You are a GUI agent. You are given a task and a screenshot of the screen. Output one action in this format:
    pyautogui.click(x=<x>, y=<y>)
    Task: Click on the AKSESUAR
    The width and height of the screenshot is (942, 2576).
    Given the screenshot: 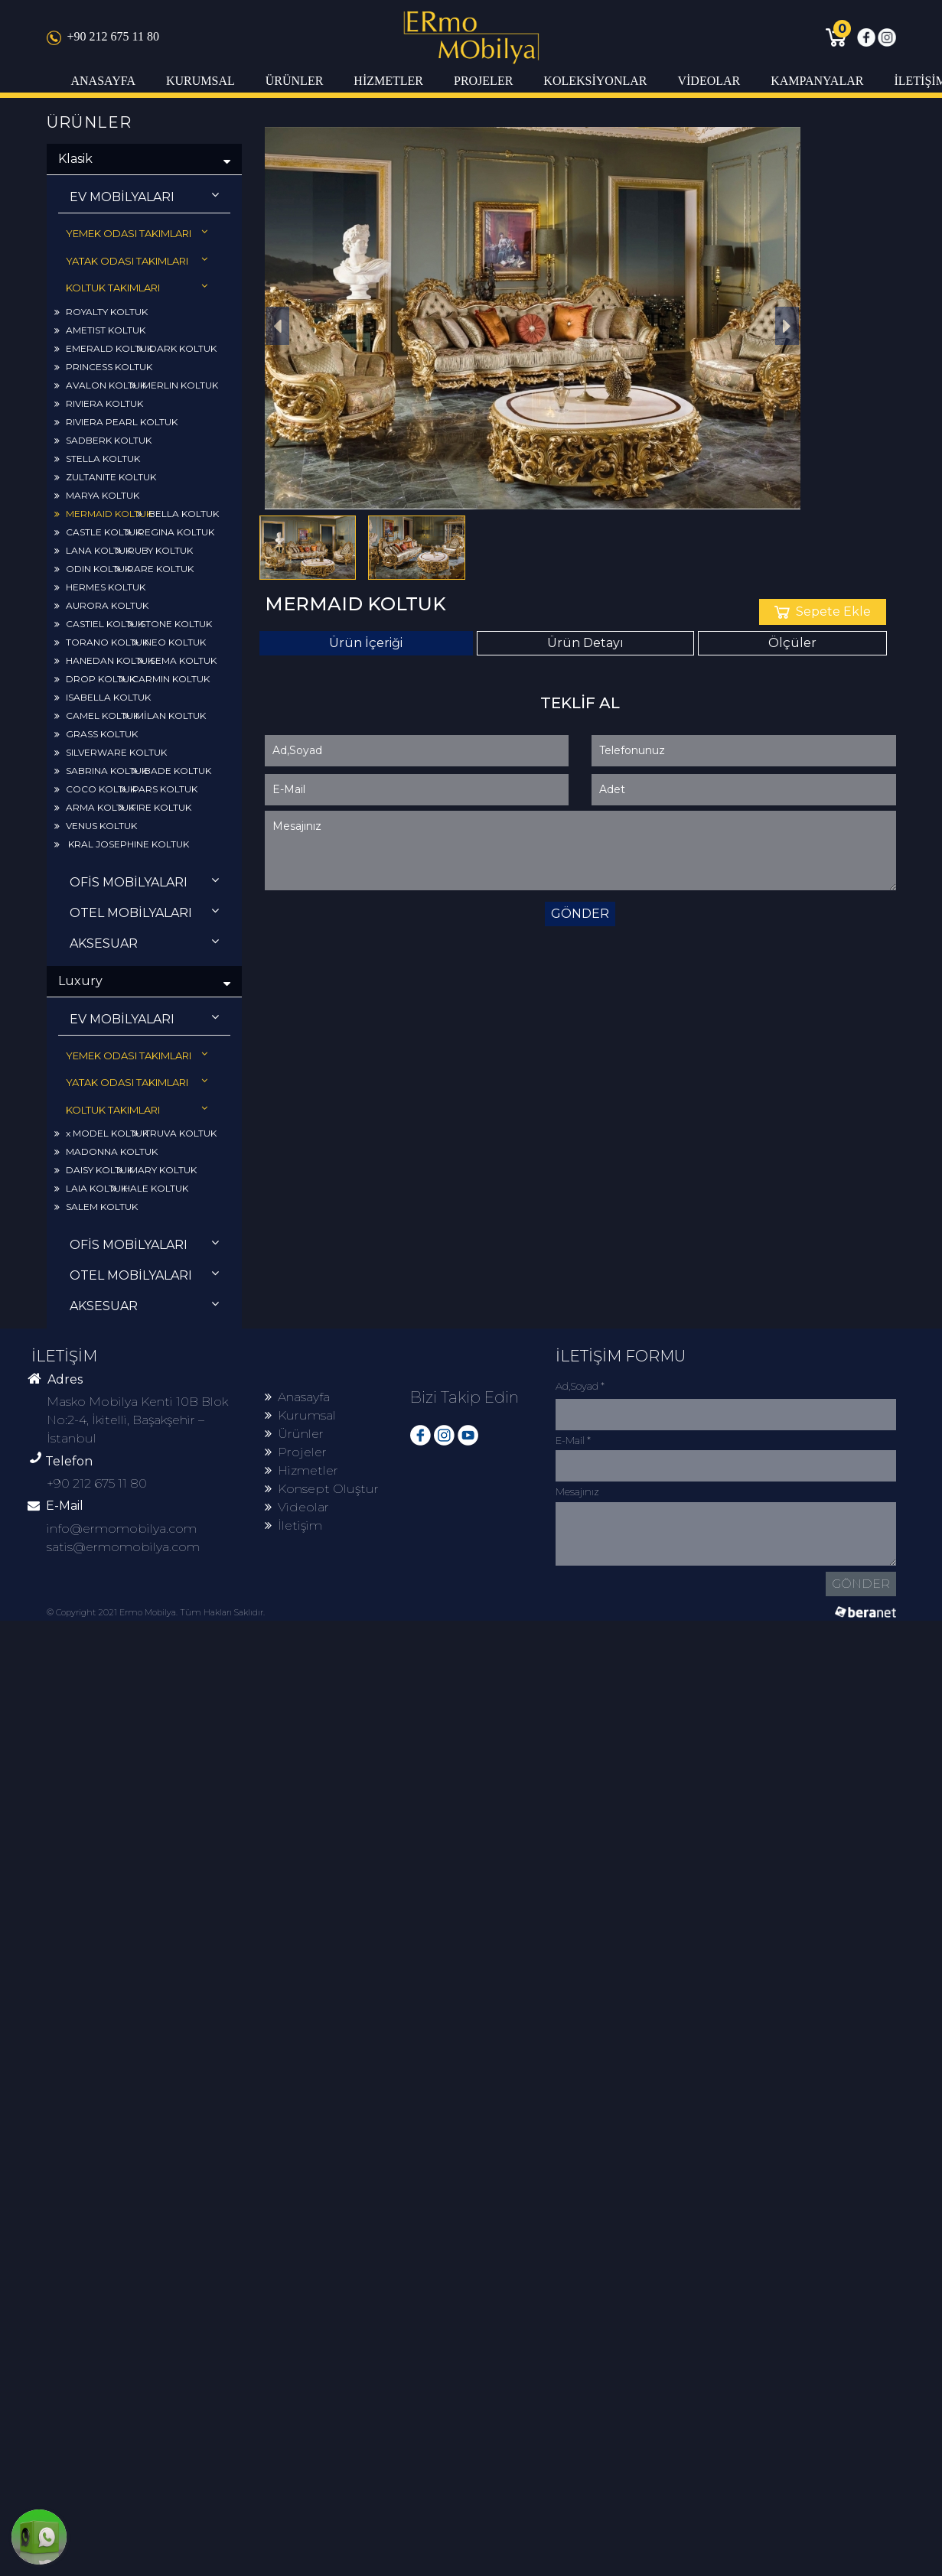 What is the action you would take?
    pyautogui.click(x=144, y=943)
    